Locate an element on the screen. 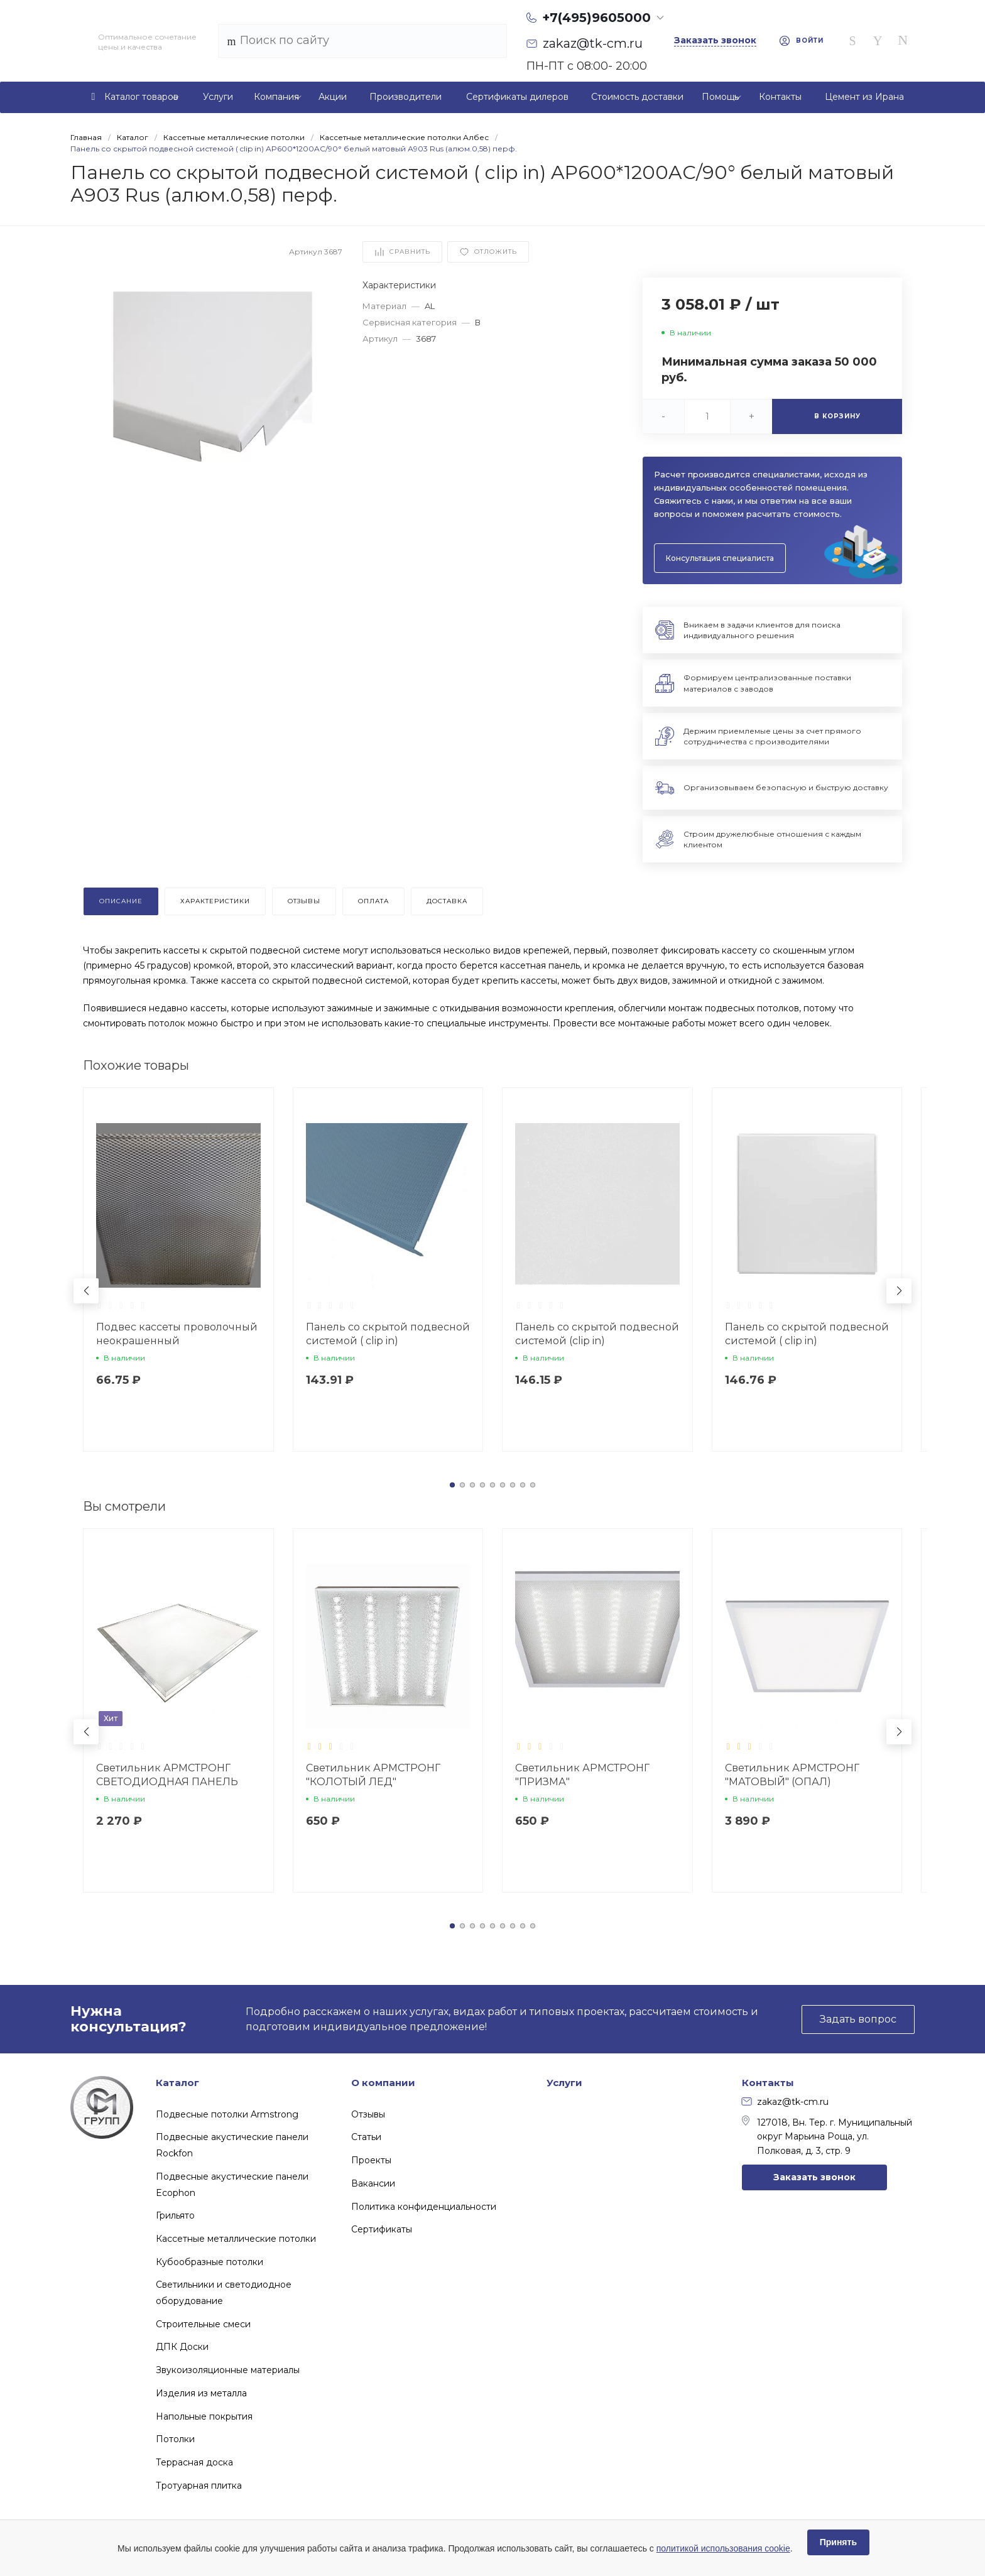 The height and width of the screenshot is (2576, 985). Тротуарная плитка is located at coordinates (199, 2485).